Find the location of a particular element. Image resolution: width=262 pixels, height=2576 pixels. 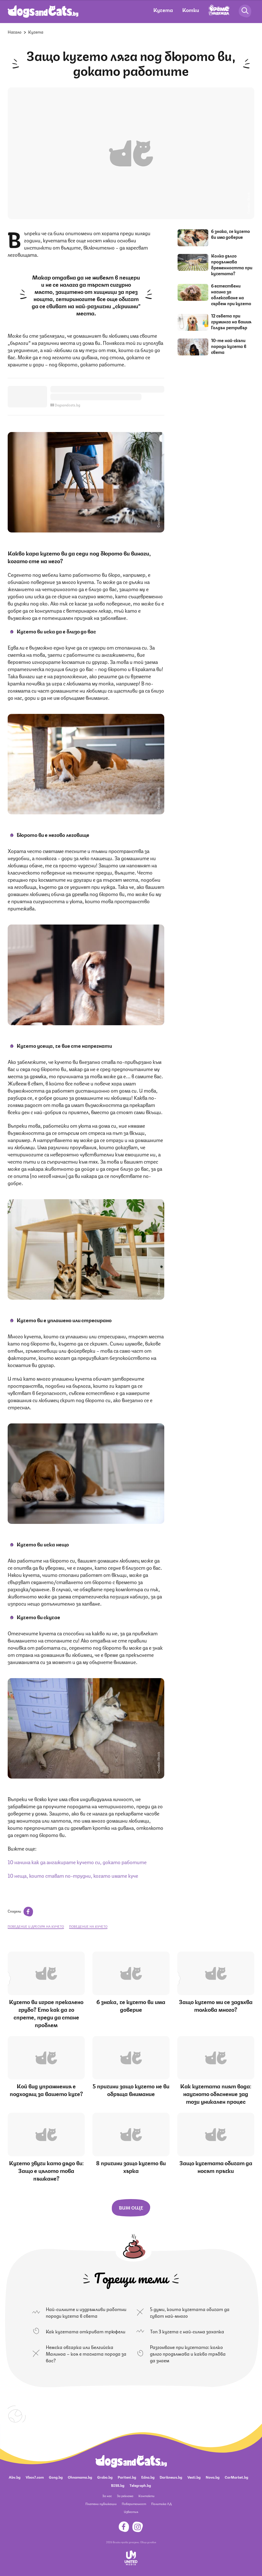

12 съвета при груминга на вашия Голдън ретривър is located at coordinates (231, 321).